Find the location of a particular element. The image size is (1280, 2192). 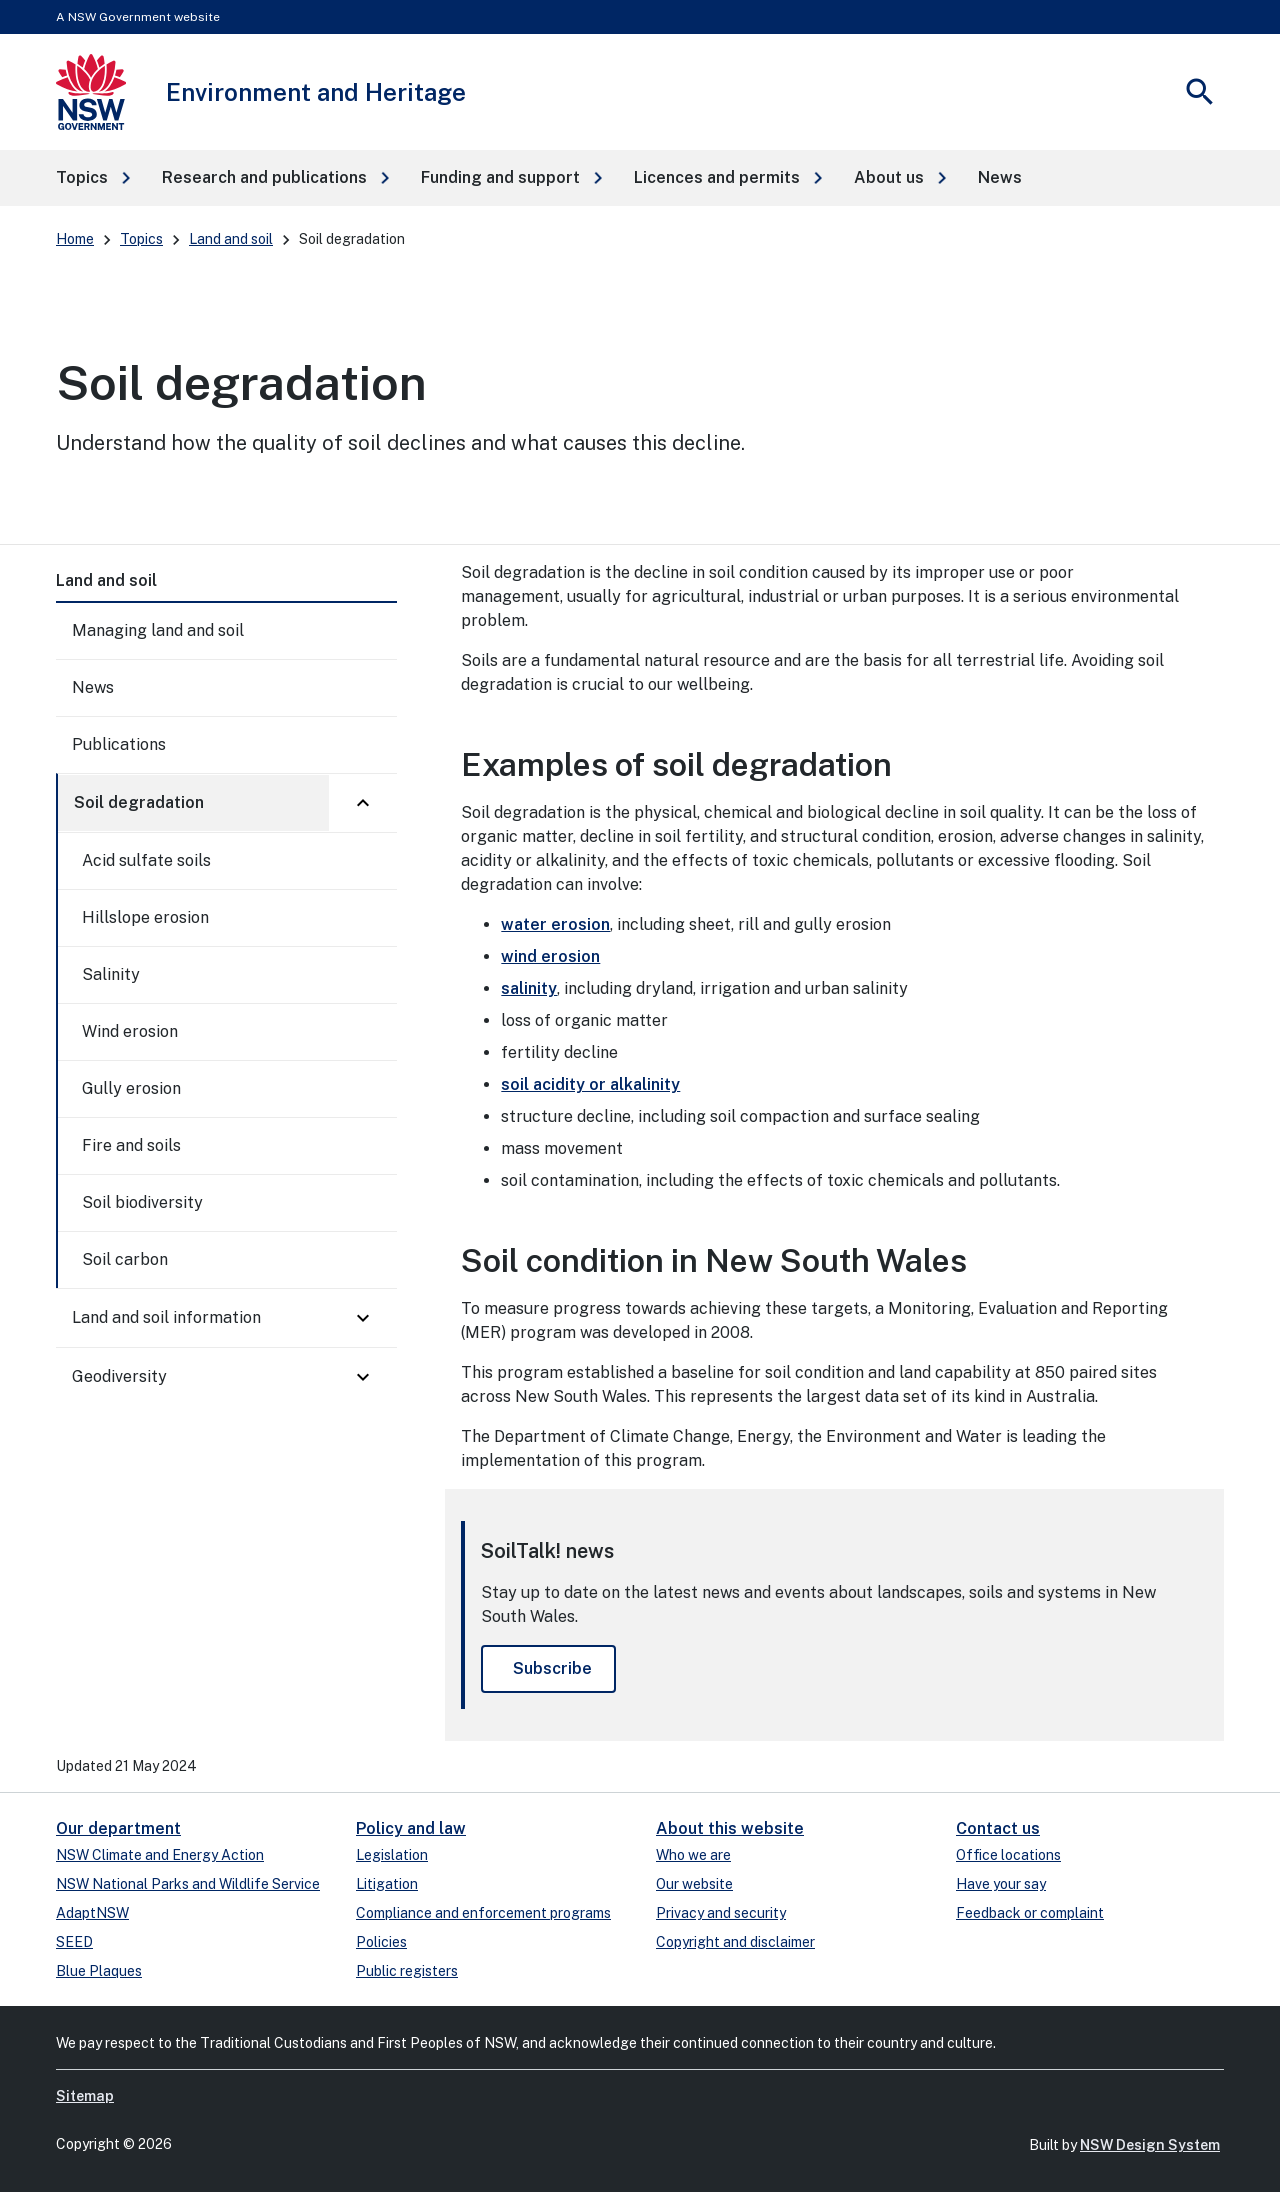

Have your say is located at coordinates (1001, 1884).